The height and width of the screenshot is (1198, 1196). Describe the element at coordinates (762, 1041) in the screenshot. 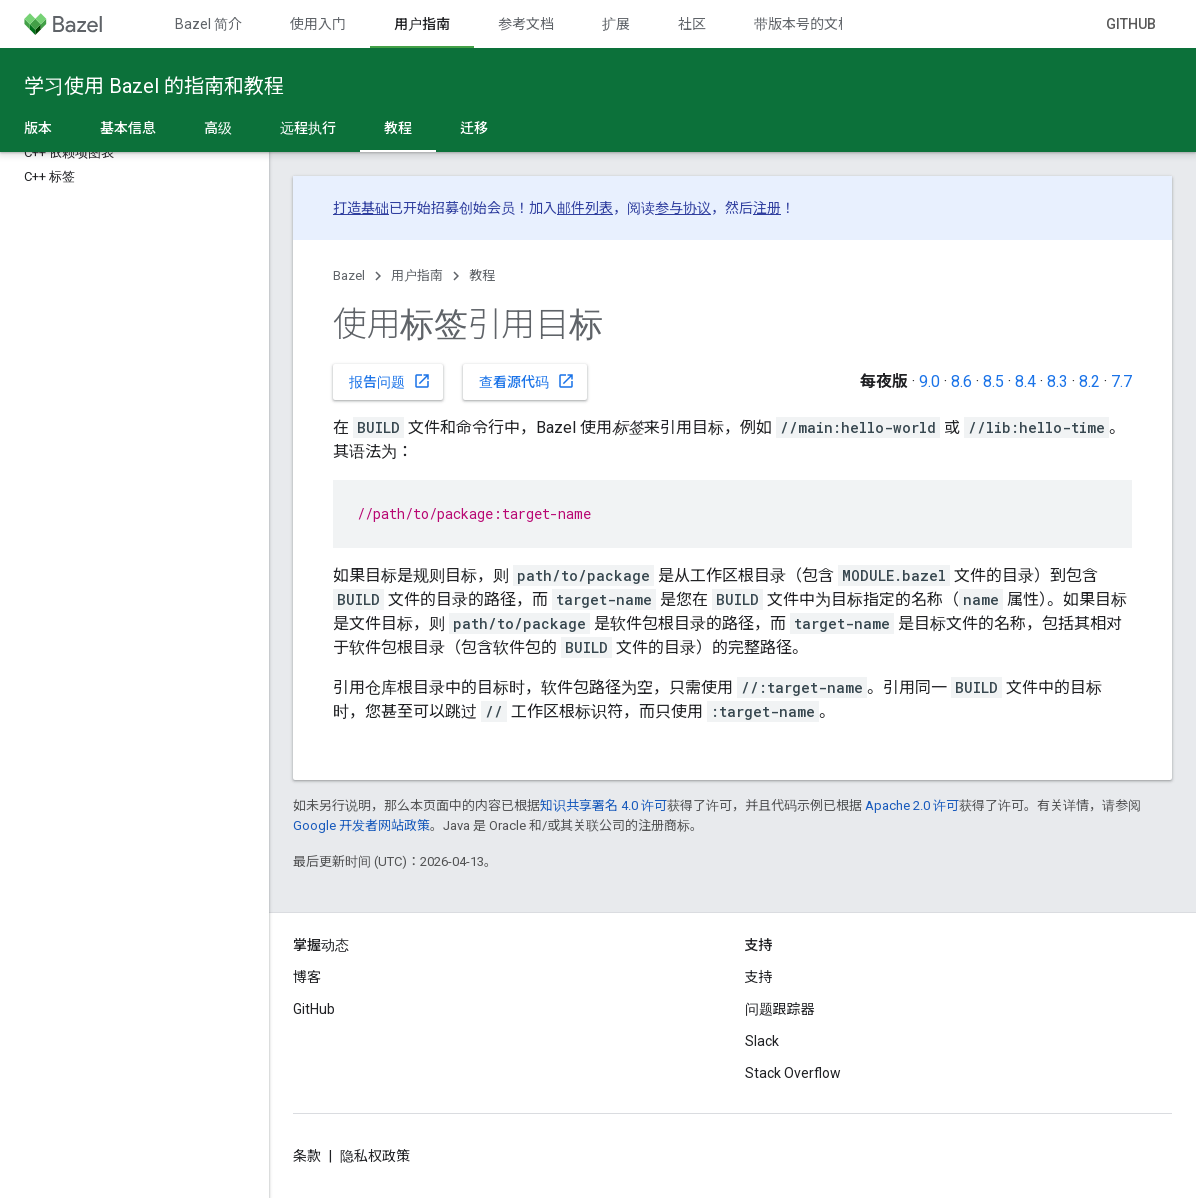

I see `Slack` at that location.